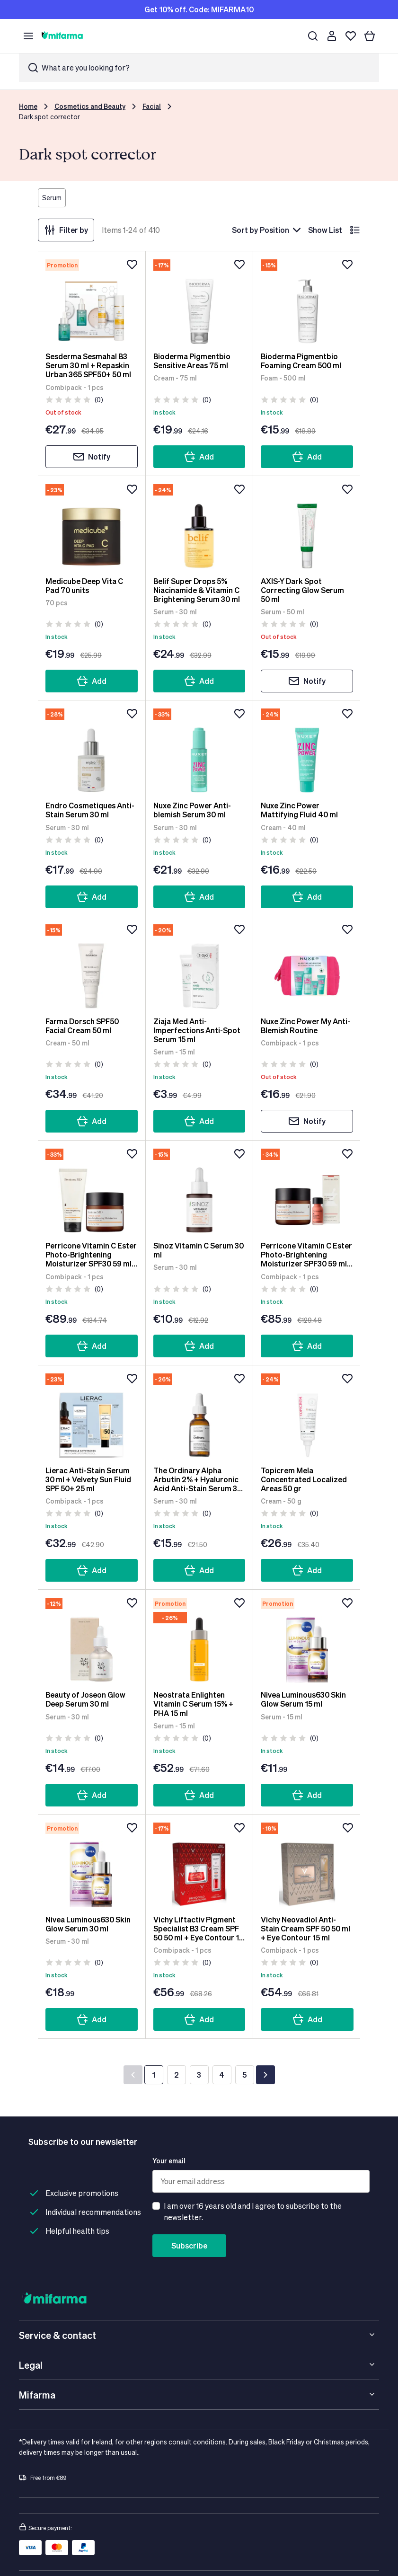  What do you see at coordinates (91, 456) in the screenshot?
I see `Notify` at bounding box center [91, 456].